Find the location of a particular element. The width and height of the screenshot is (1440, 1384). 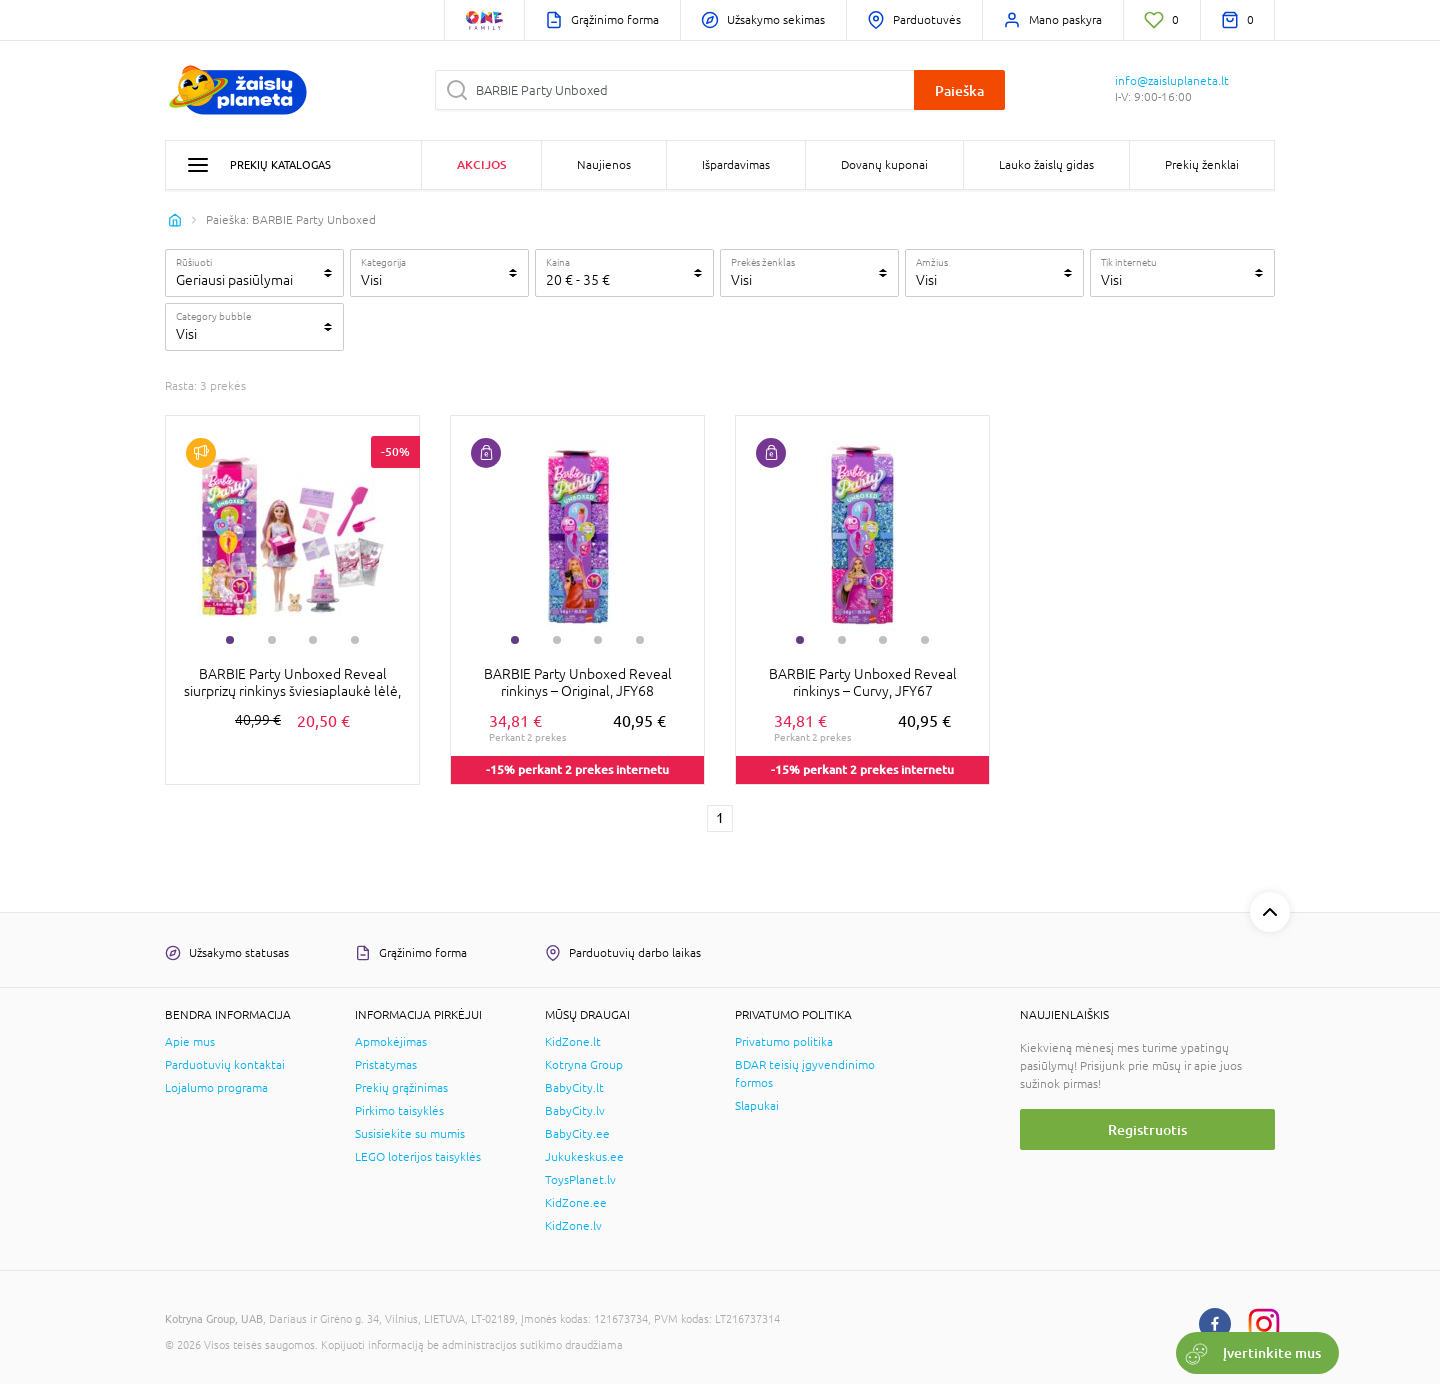

Apie mus is located at coordinates (190, 1042).